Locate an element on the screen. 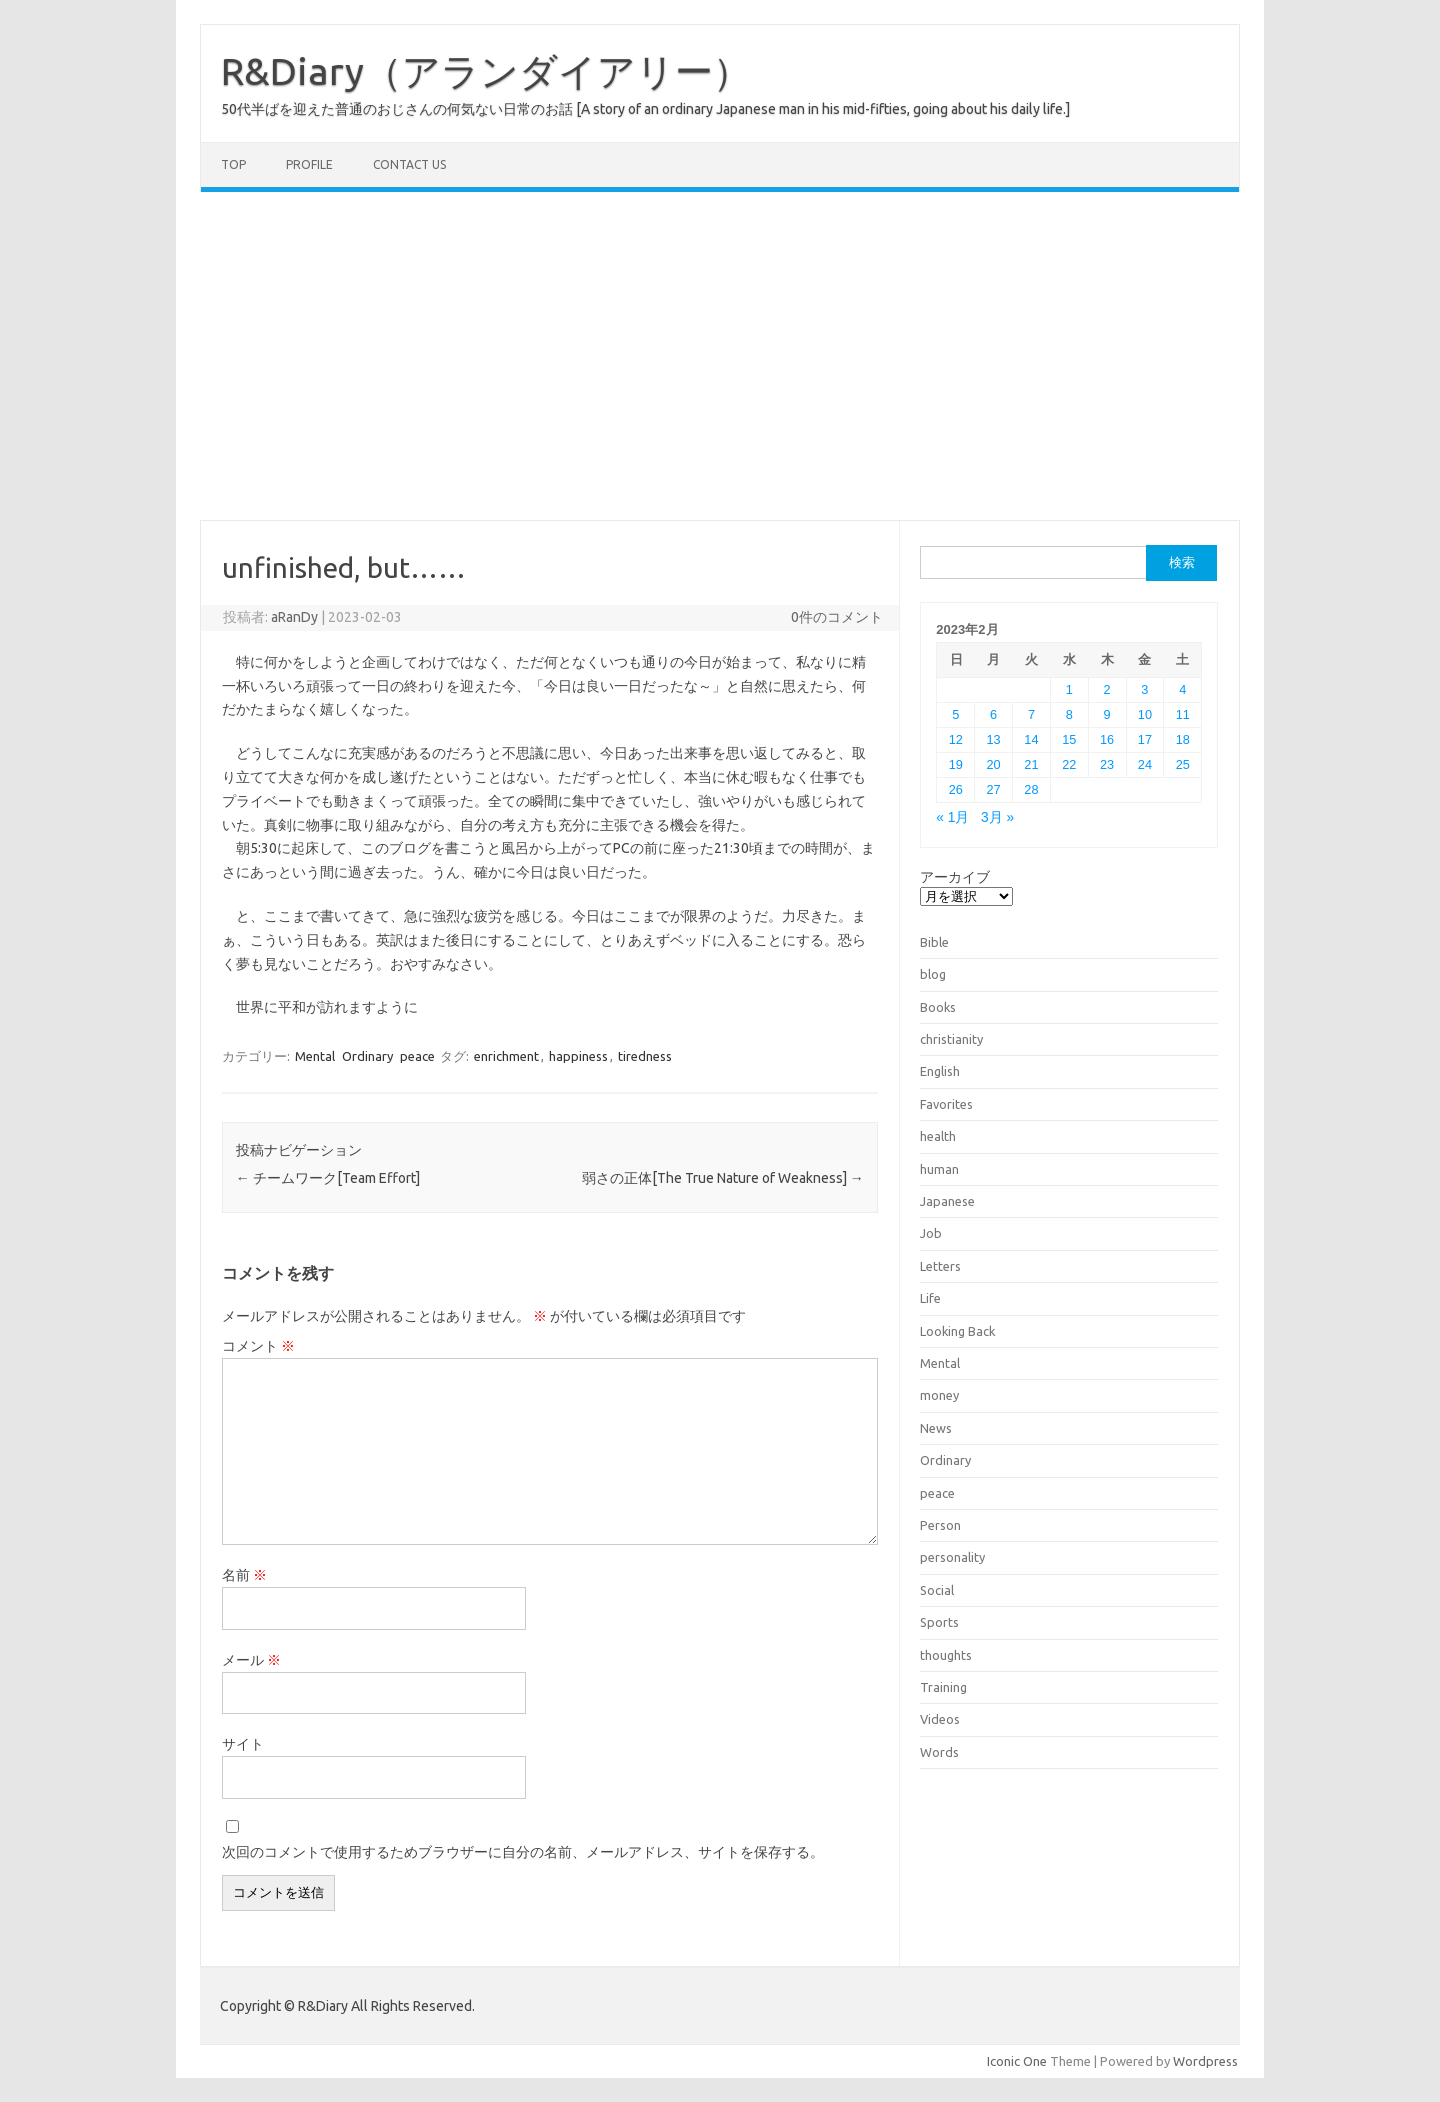 This screenshot has width=1440, height=2102. 3月 » is located at coordinates (997, 817).